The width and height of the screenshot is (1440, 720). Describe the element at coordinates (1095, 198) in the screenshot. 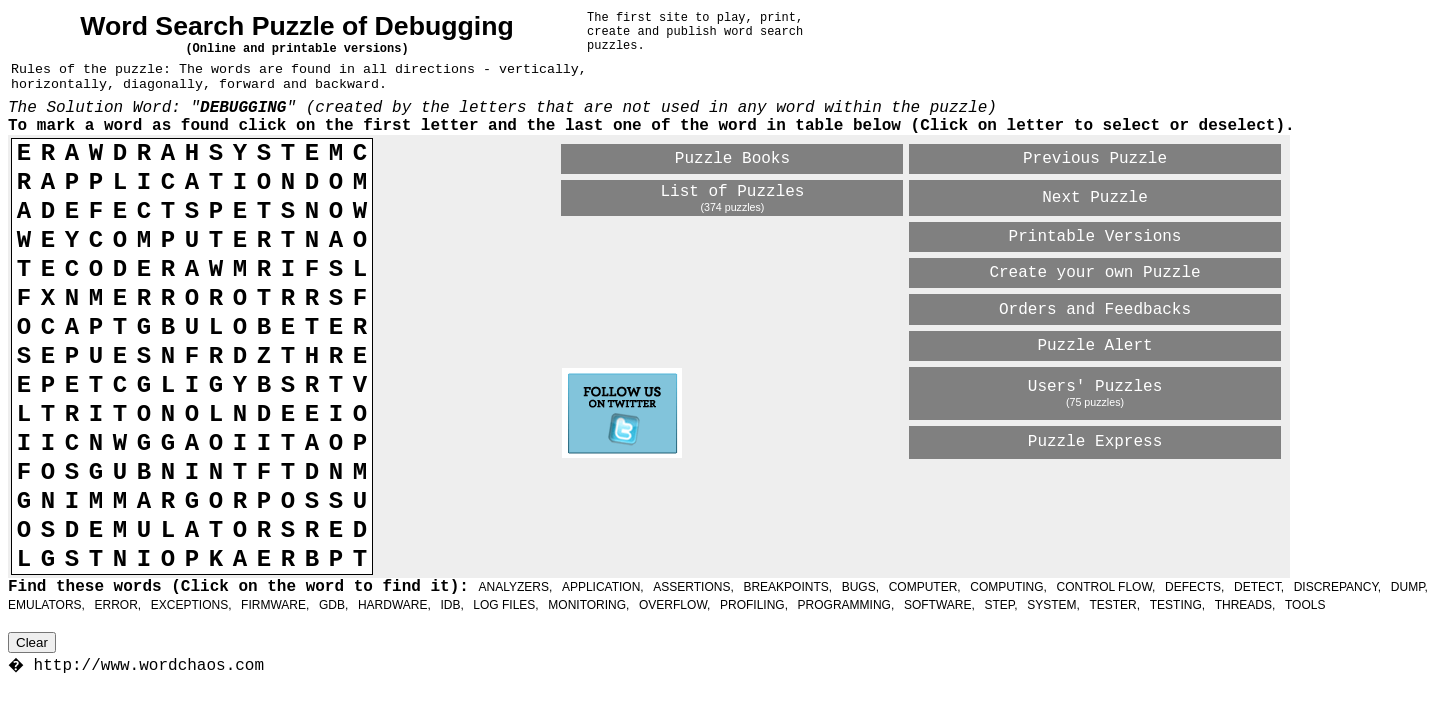

I see `Next Puzzle` at that location.